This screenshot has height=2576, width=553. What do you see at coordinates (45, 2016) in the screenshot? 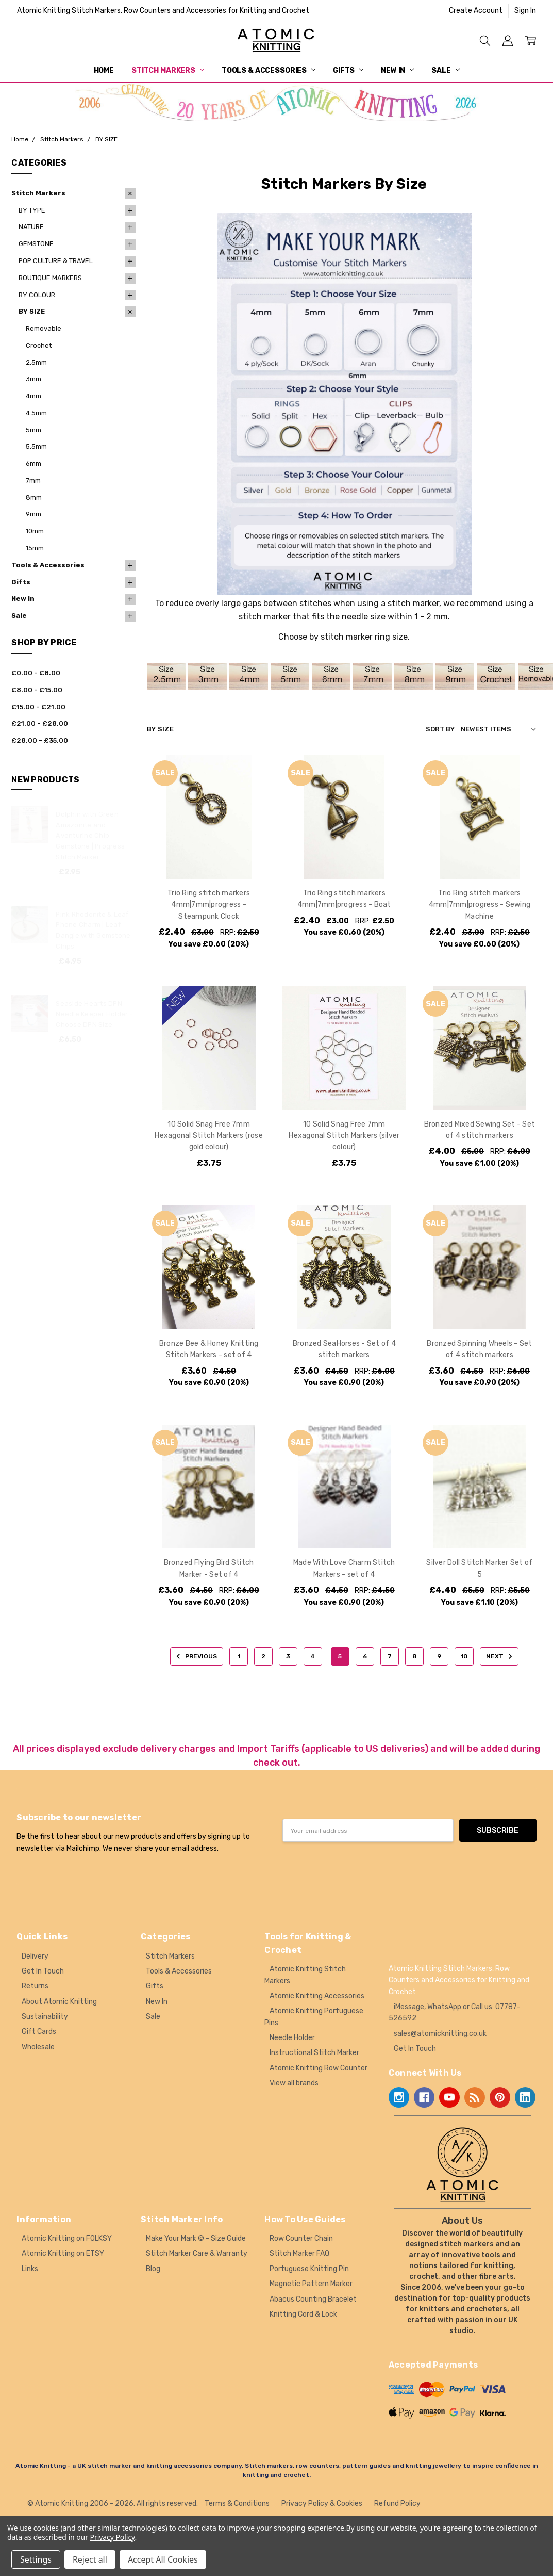
I see `Sustainability` at bounding box center [45, 2016].